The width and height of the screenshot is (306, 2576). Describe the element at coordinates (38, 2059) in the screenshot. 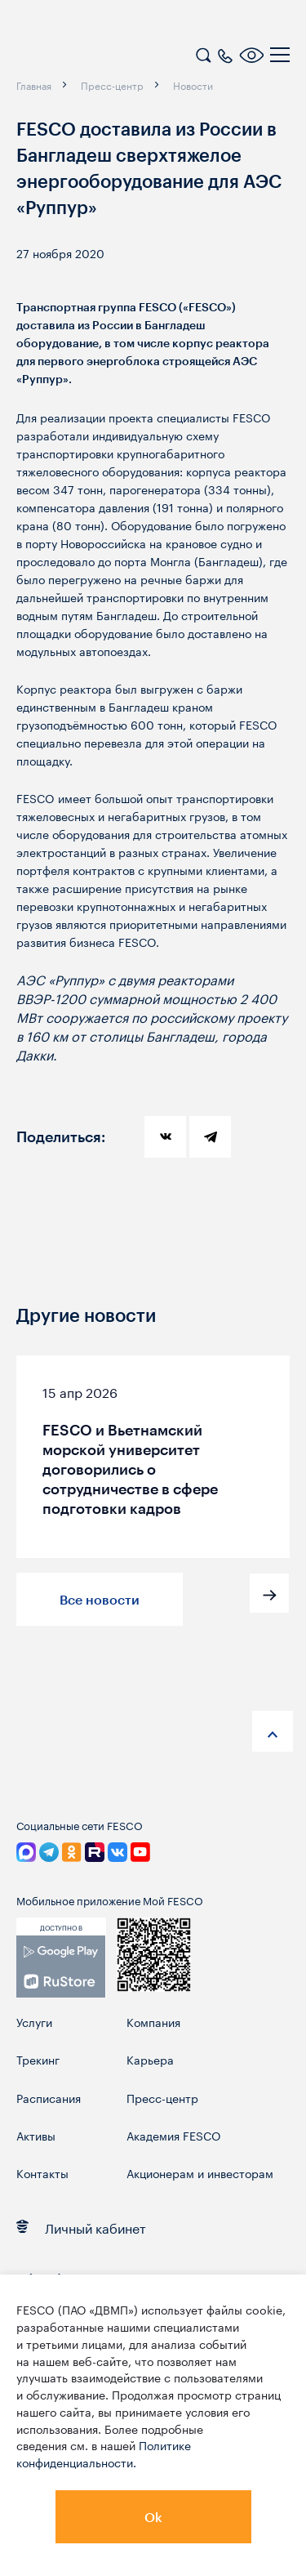

I see `Трекинг` at that location.